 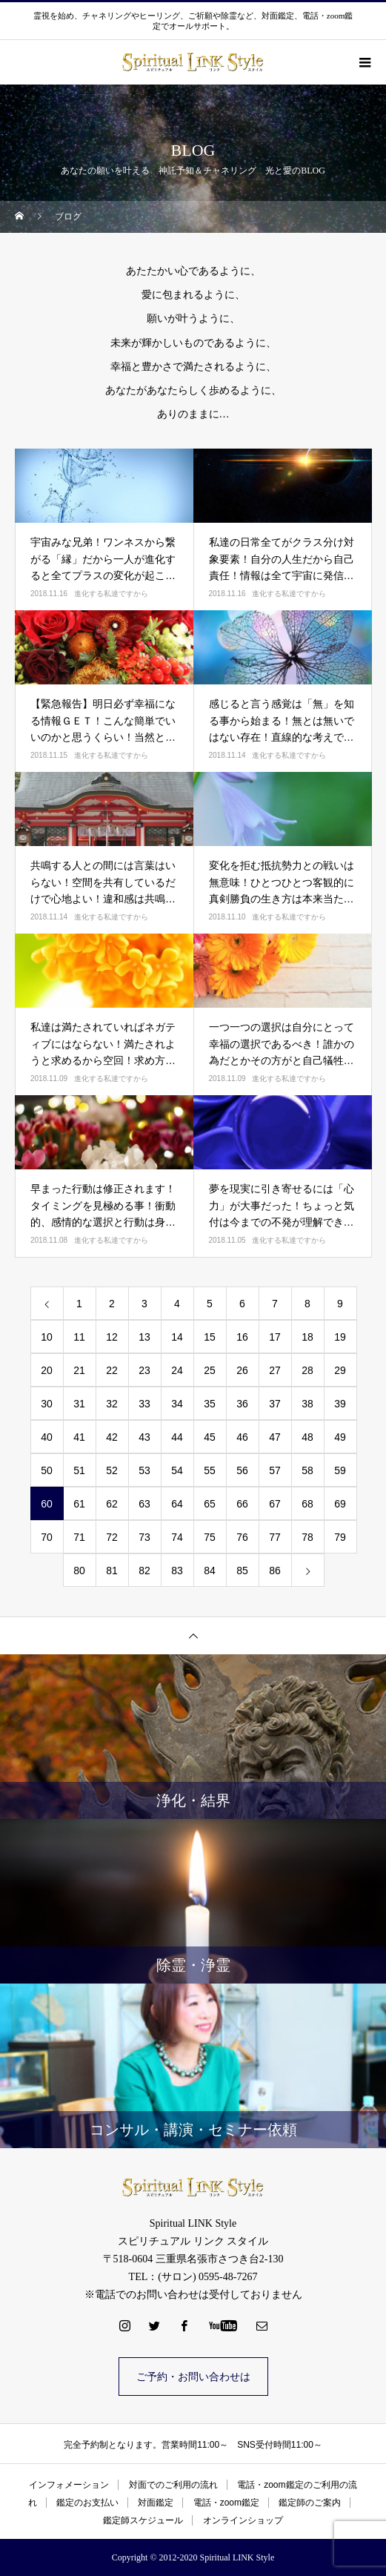 I want to click on 62, so click(x=112, y=1504).